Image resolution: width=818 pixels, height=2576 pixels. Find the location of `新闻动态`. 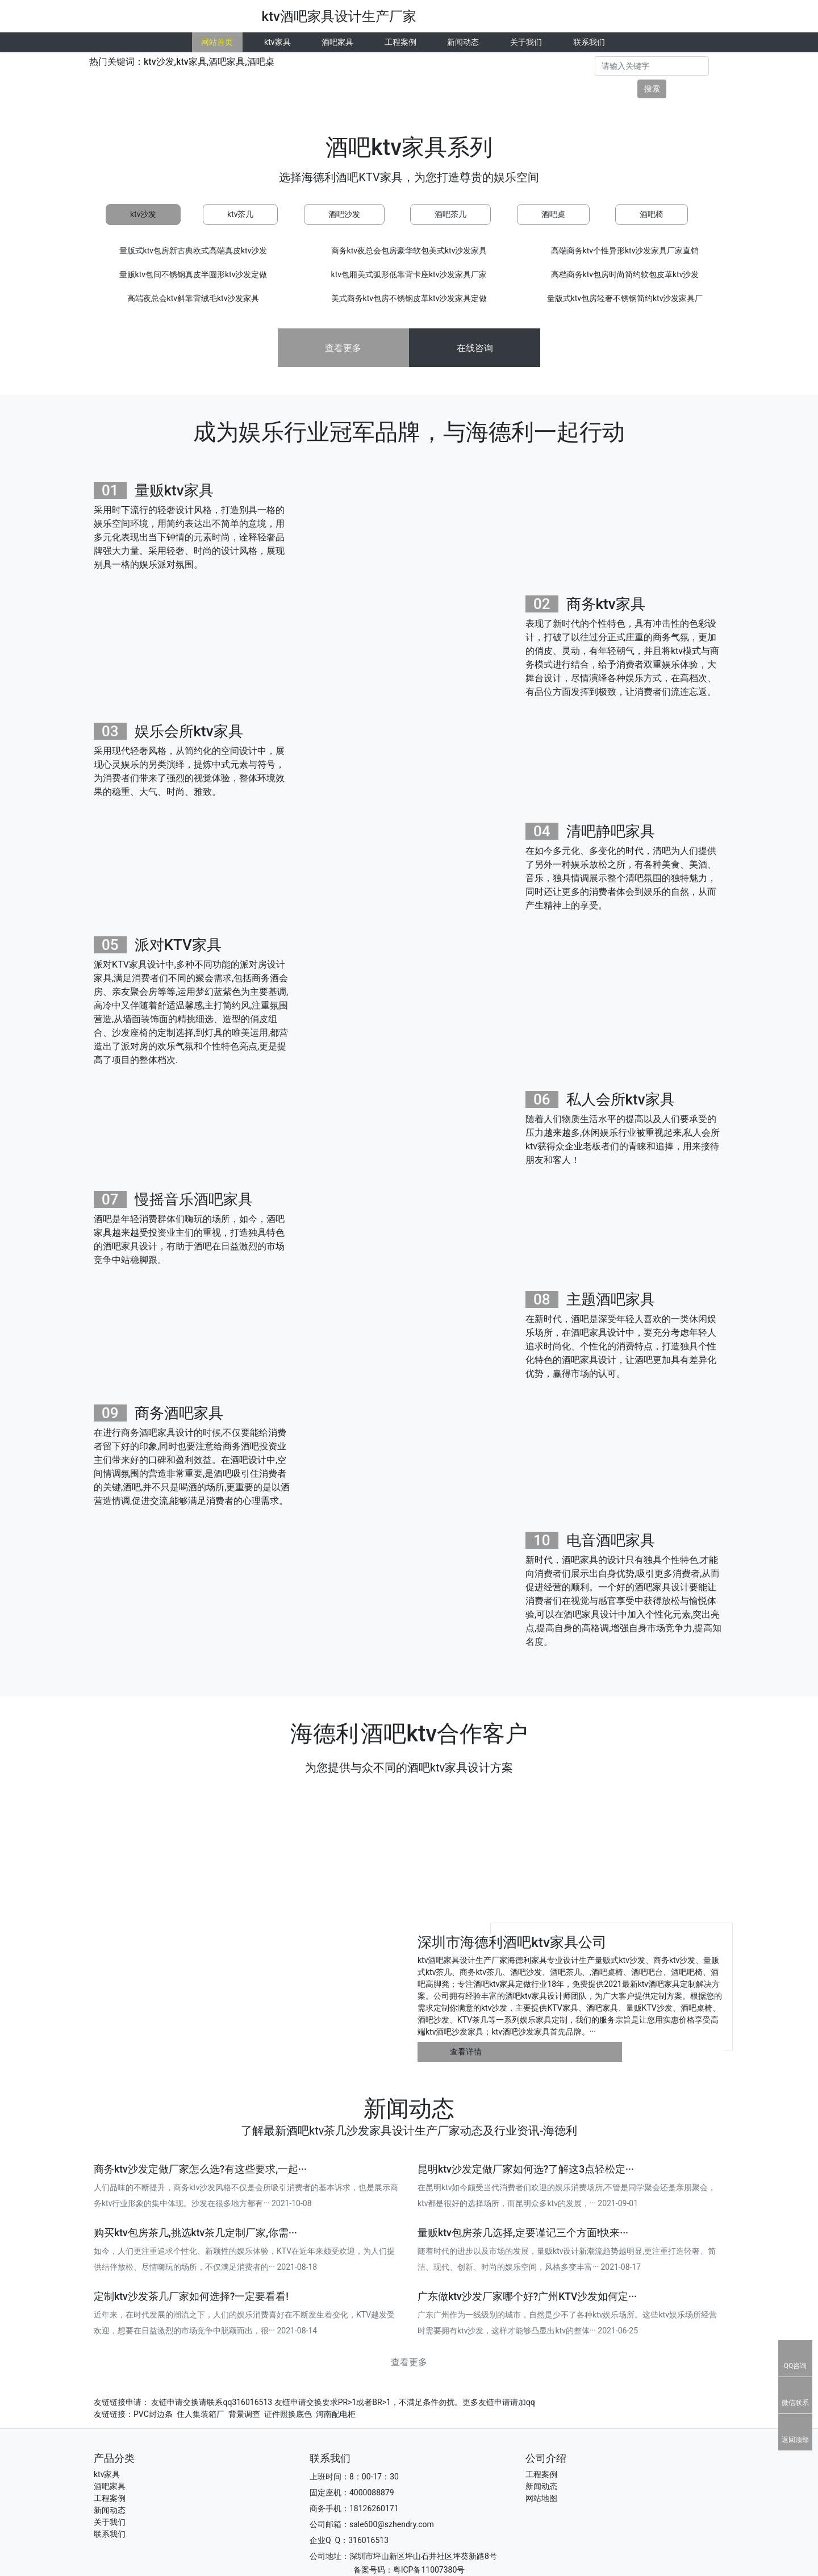

新闻动态 is located at coordinates (463, 42).